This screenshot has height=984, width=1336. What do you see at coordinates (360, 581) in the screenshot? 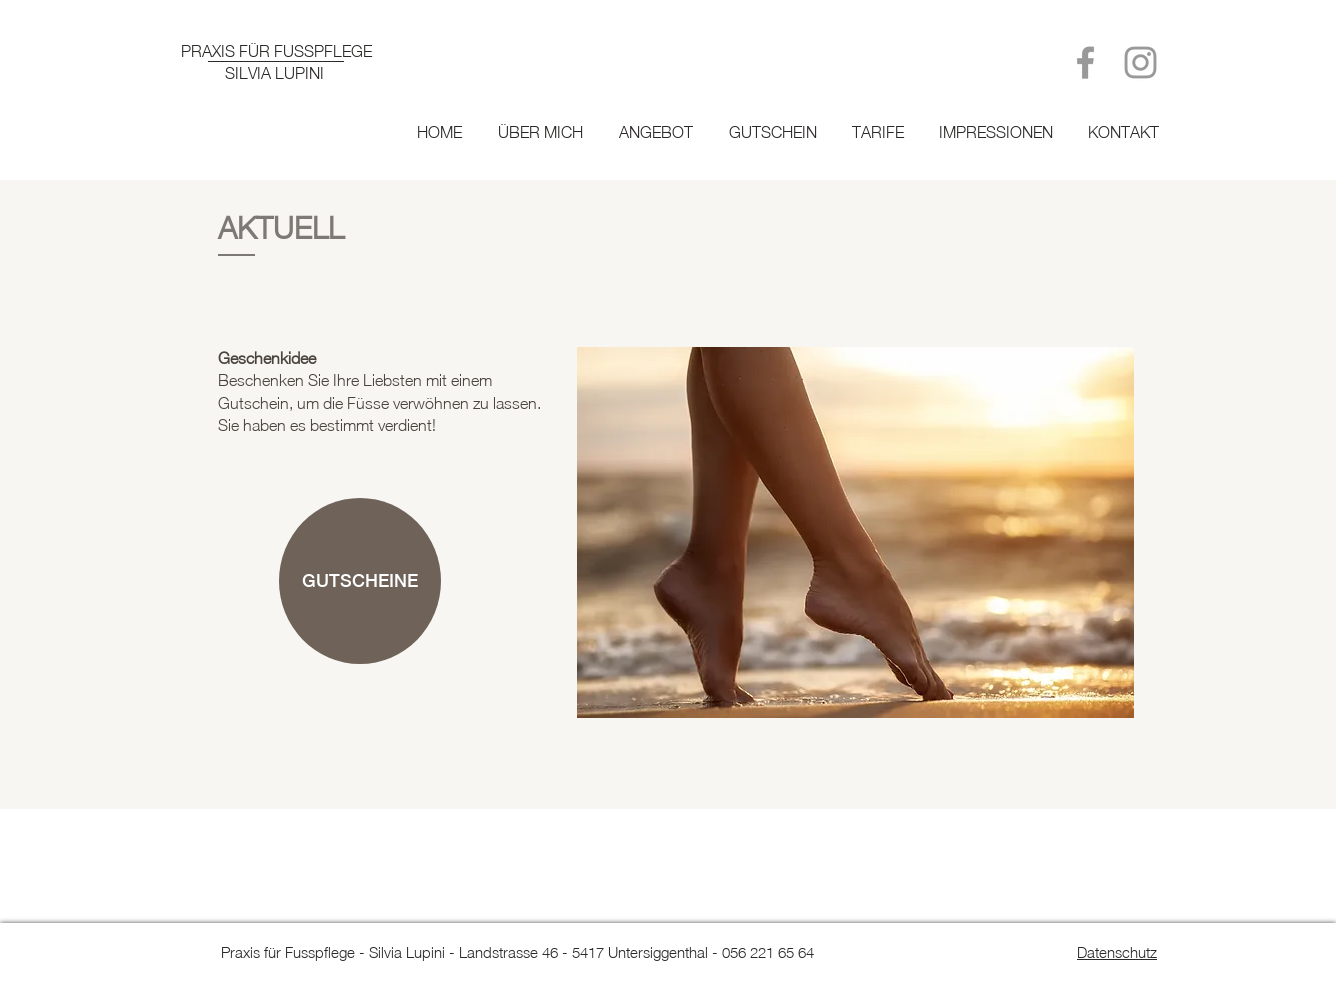
I see `[GUTSCHEINE]` at bounding box center [360, 581].